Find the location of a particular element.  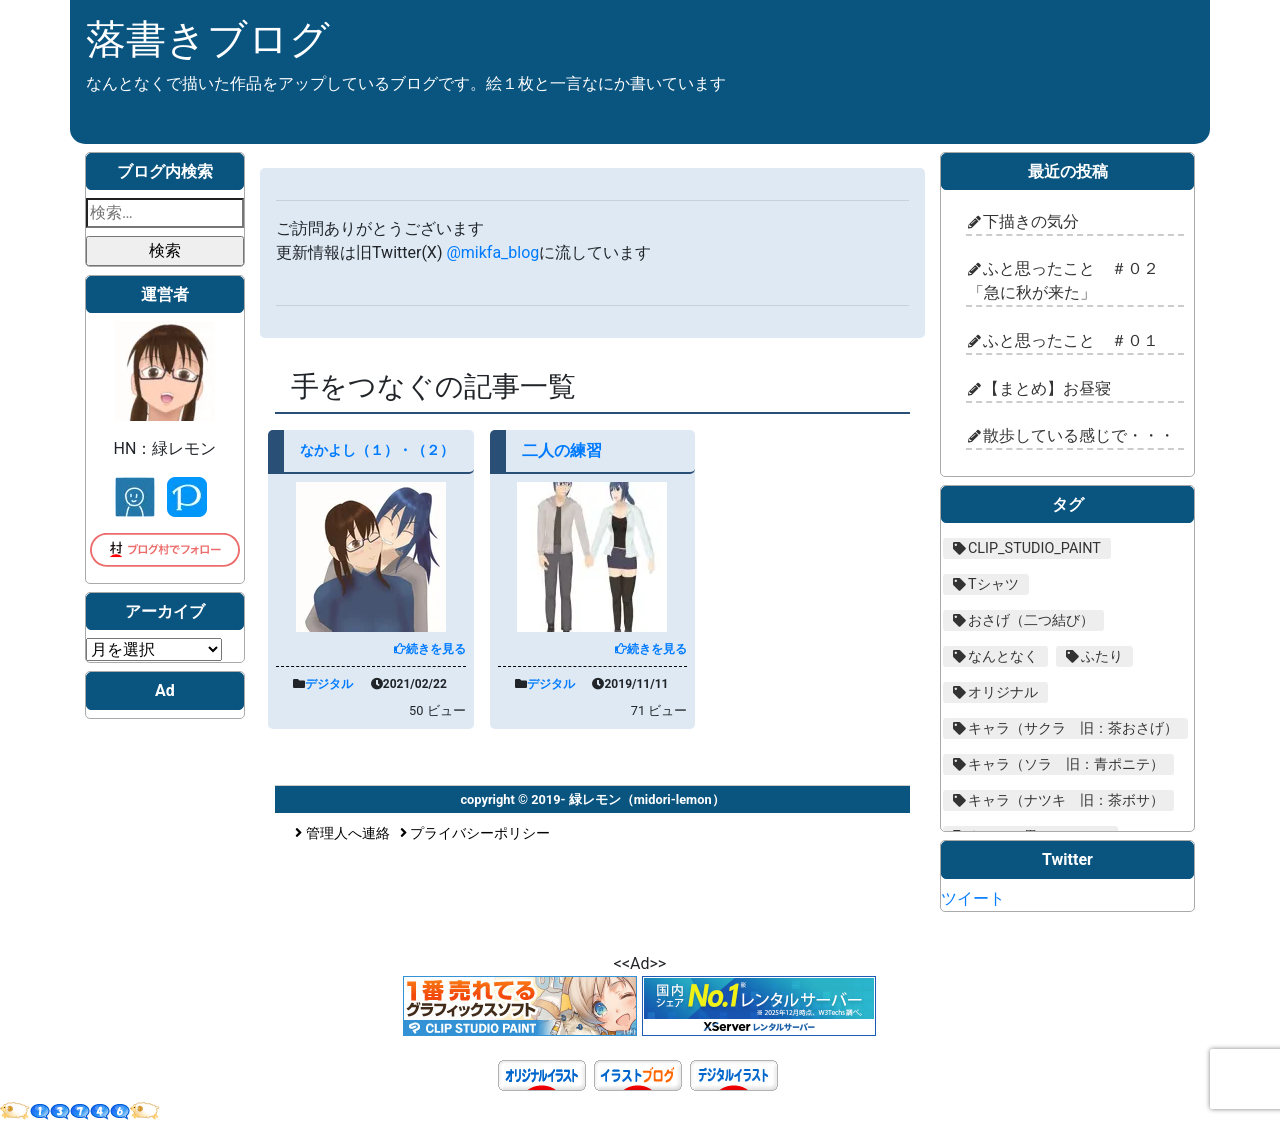

プライバシーポリシー is located at coordinates (475, 833).